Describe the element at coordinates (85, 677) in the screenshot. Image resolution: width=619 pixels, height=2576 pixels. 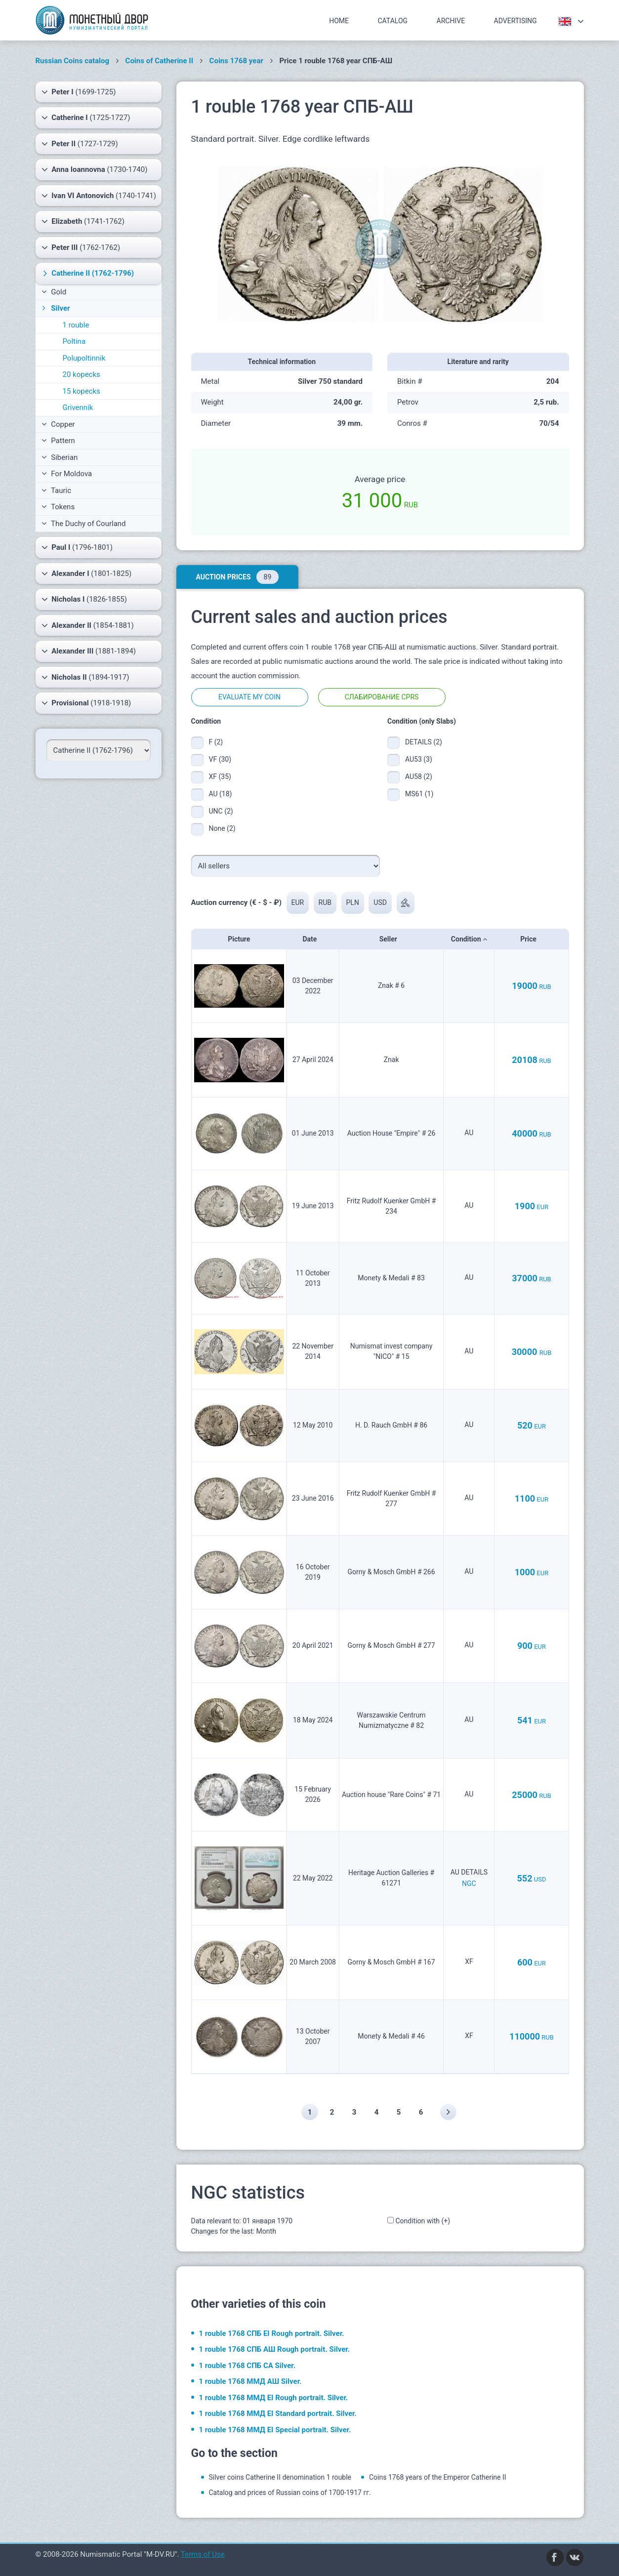
I see `(1894-1917)` at that location.